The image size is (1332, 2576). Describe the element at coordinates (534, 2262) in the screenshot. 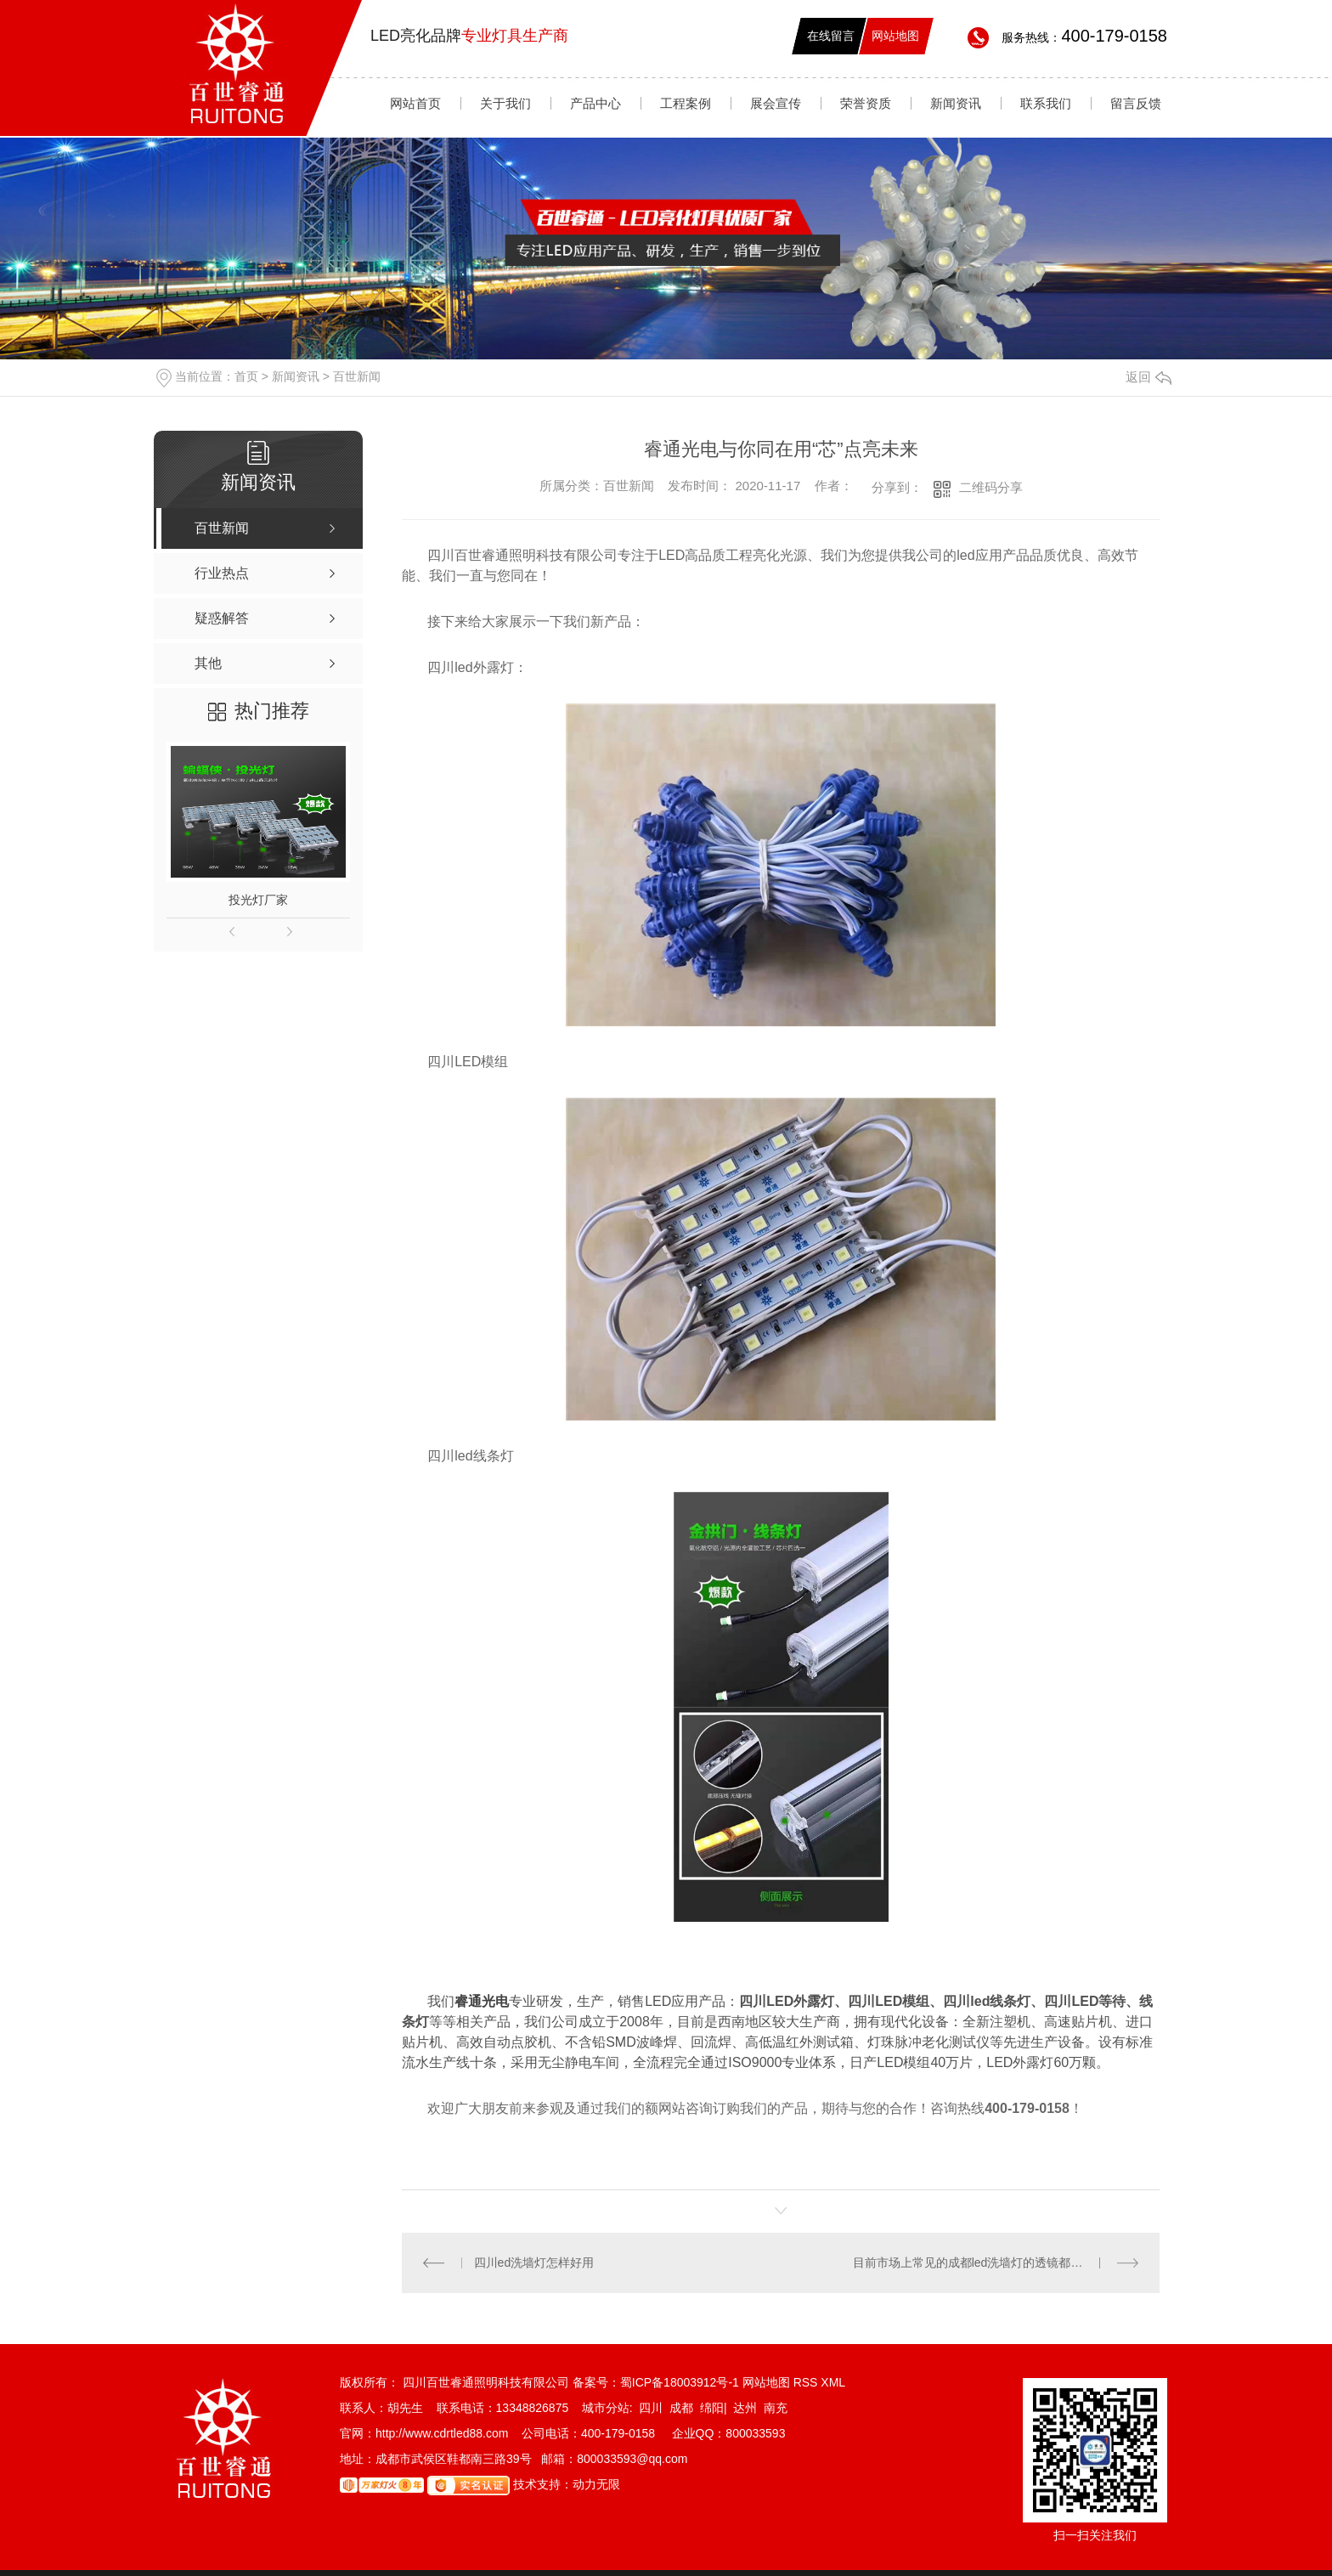

I see `四川ed洗墙灯怎样好用` at that location.